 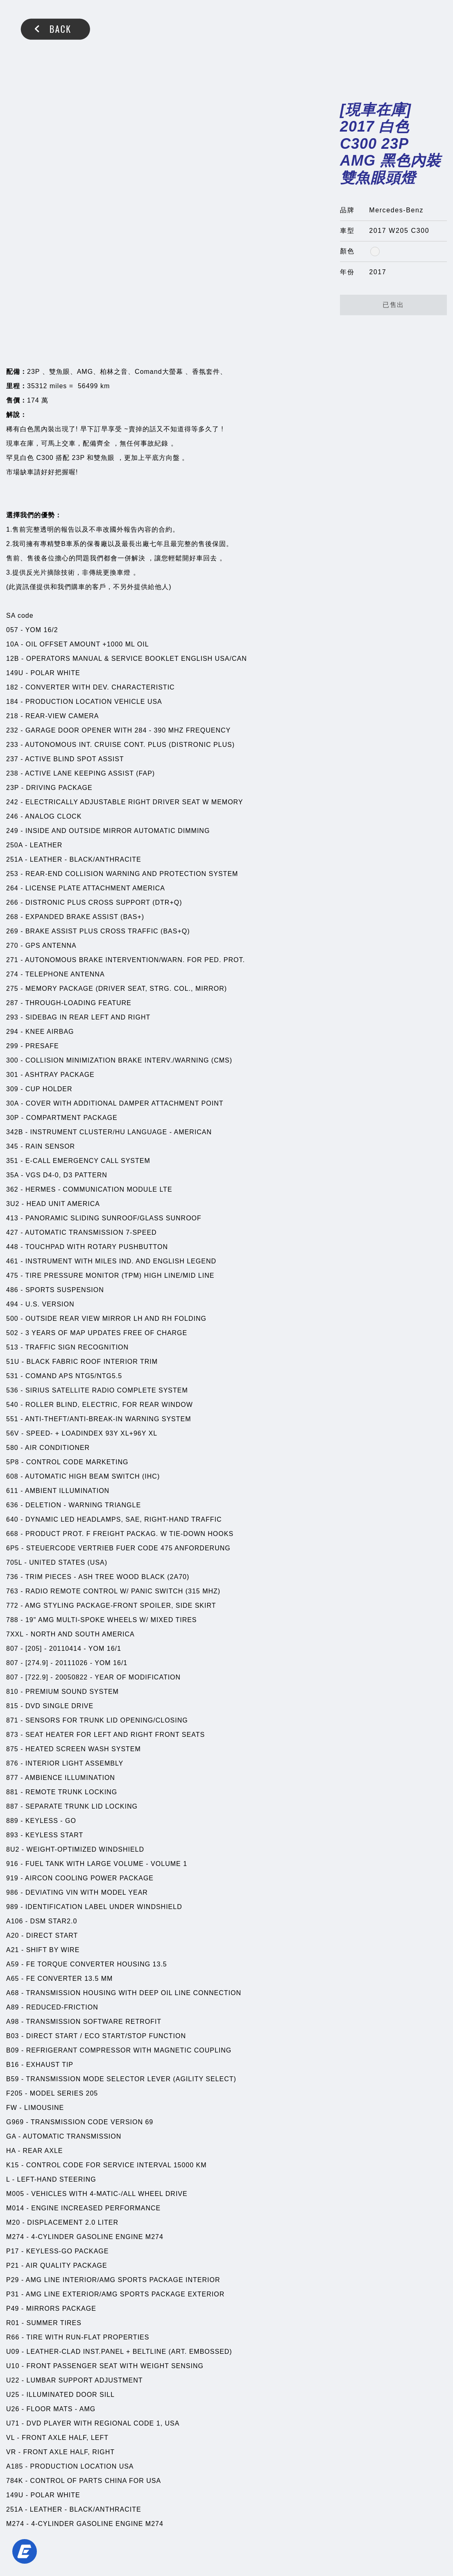 I want to click on 763, so click(x=12, y=1591).